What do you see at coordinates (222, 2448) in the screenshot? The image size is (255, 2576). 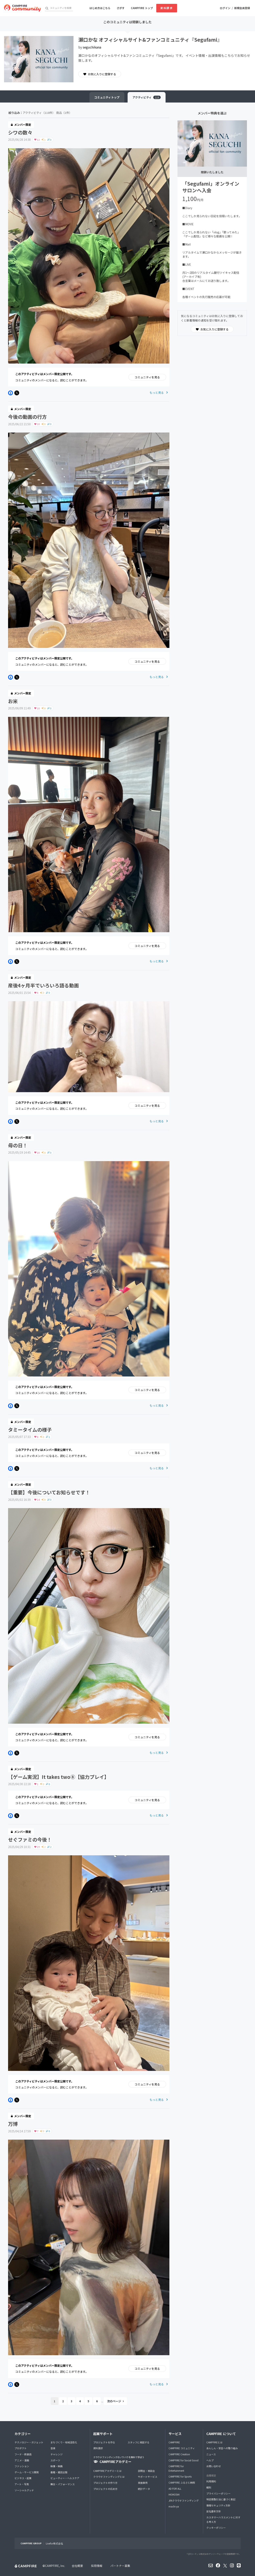 I see `あんしん・安全への取り組み` at bounding box center [222, 2448].